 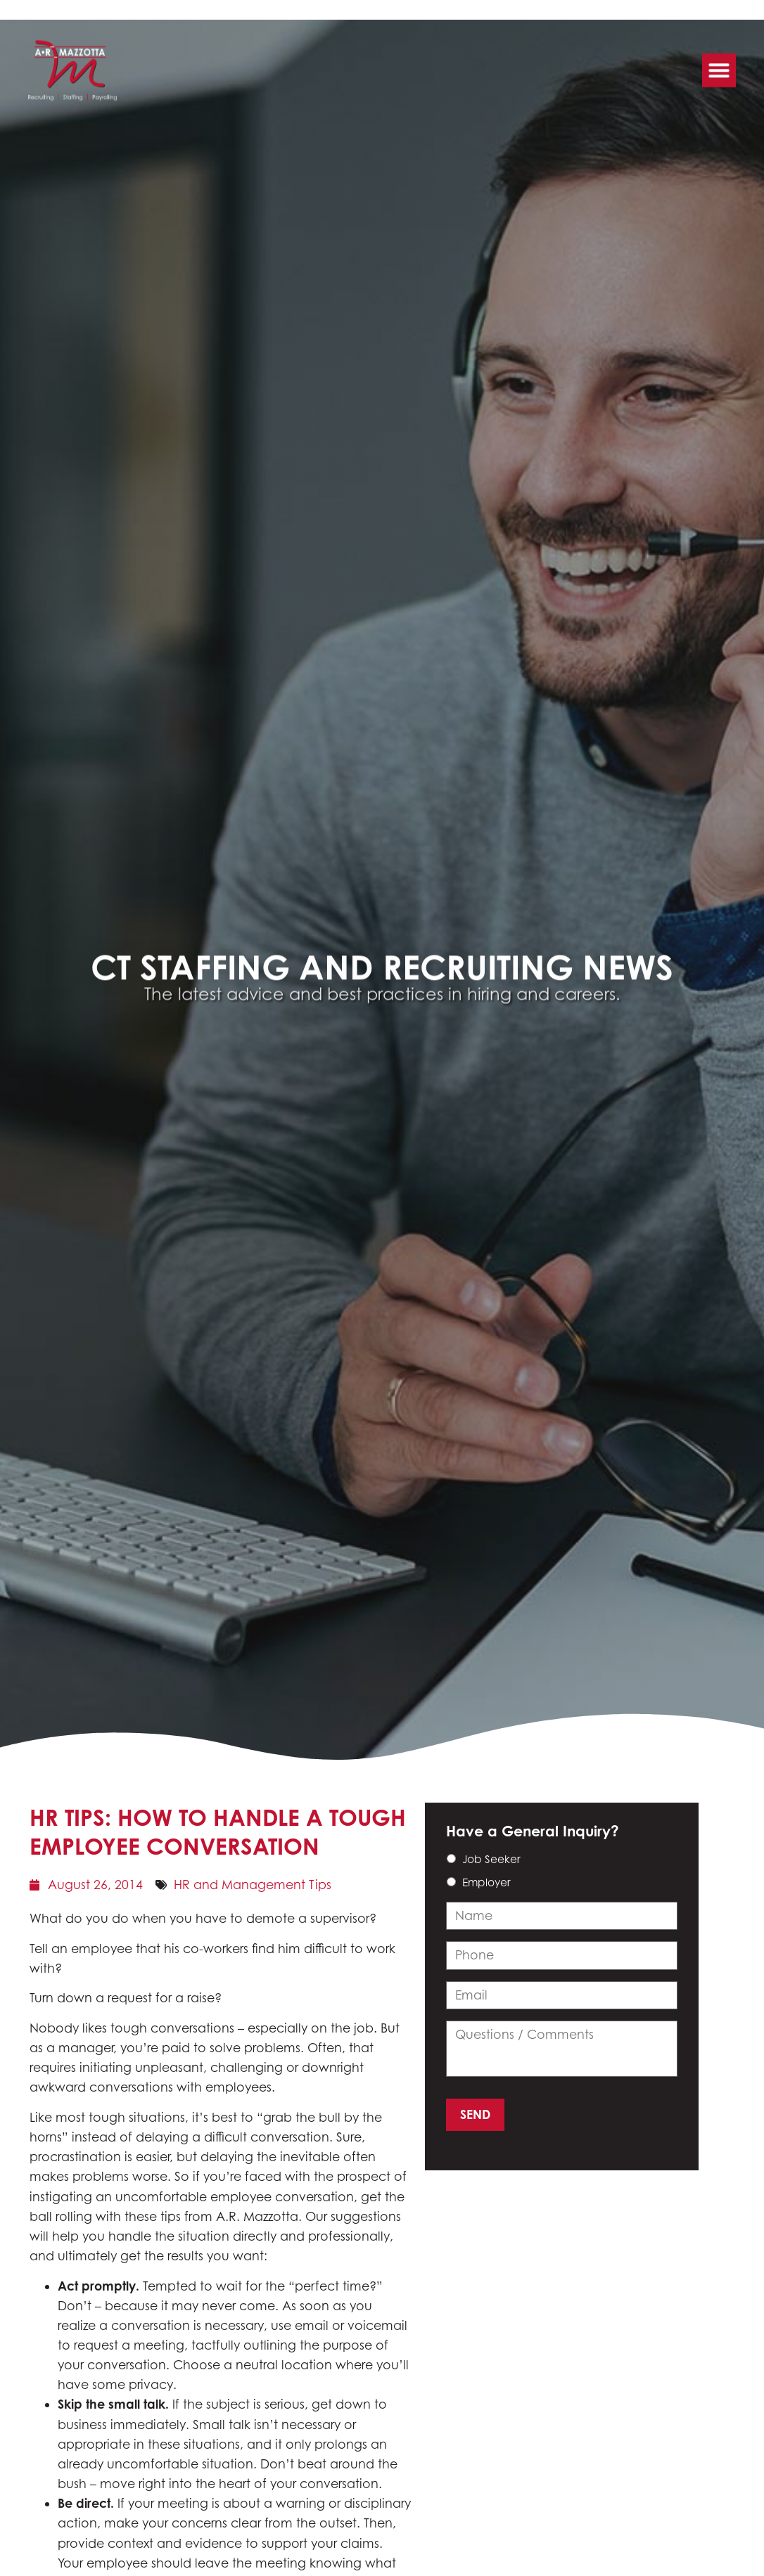 What do you see at coordinates (451, 1881) in the screenshot?
I see `[choice_14_6_1]` at bounding box center [451, 1881].